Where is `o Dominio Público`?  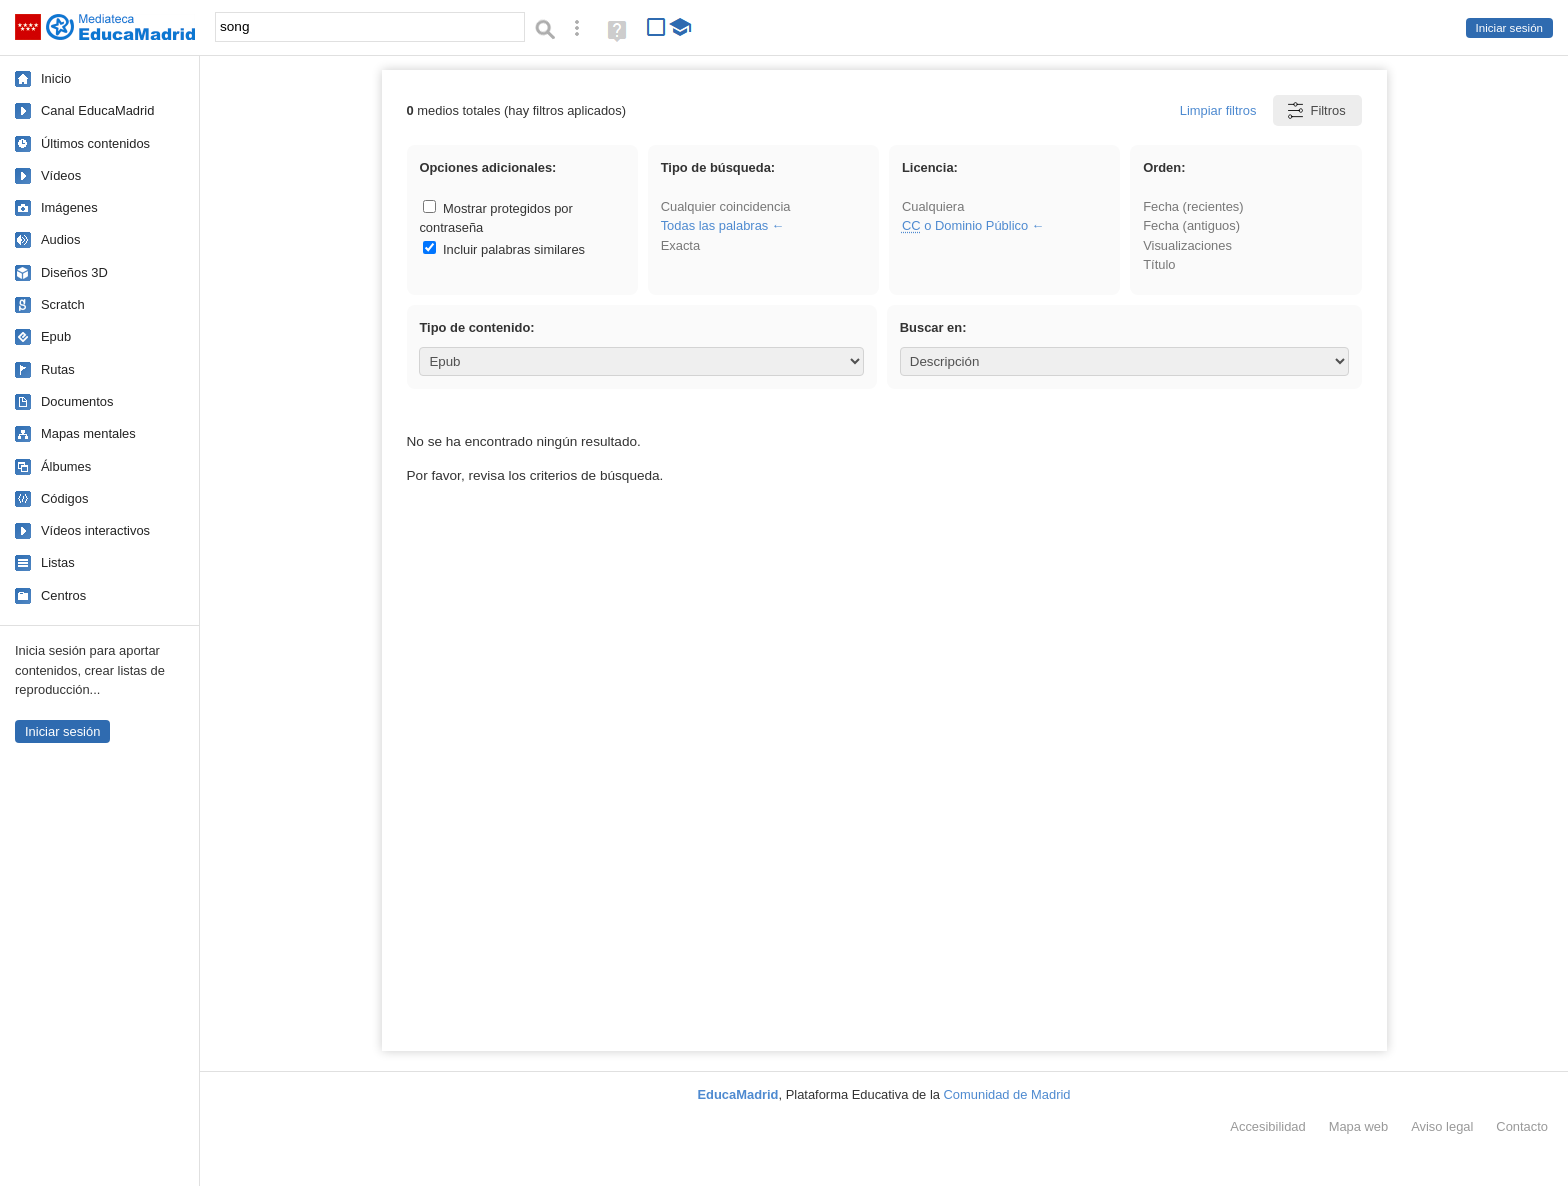
o Dominio Público is located at coordinates (965, 225).